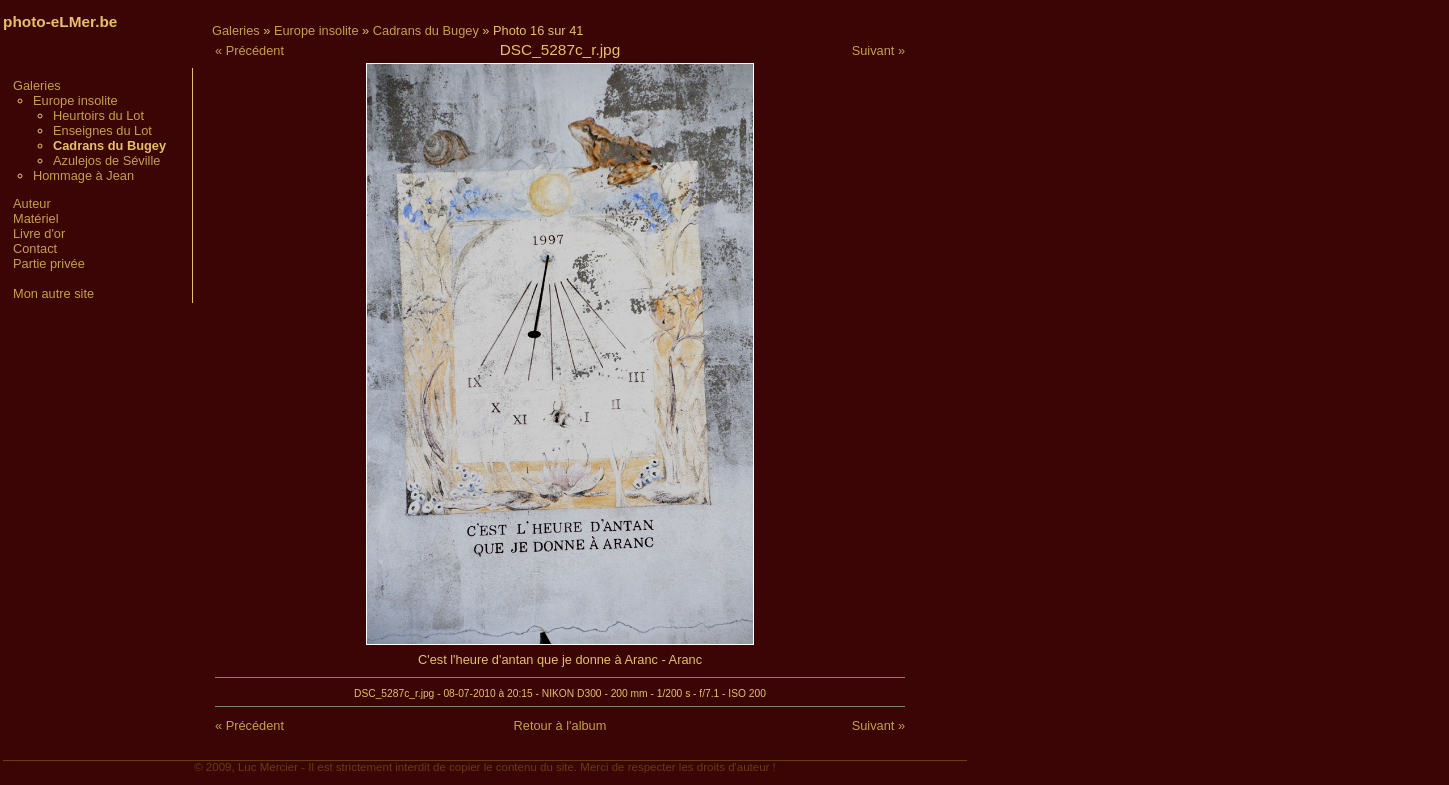  Describe the element at coordinates (83, 175) in the screenshot. I see `Hommage à Jean` at that location.